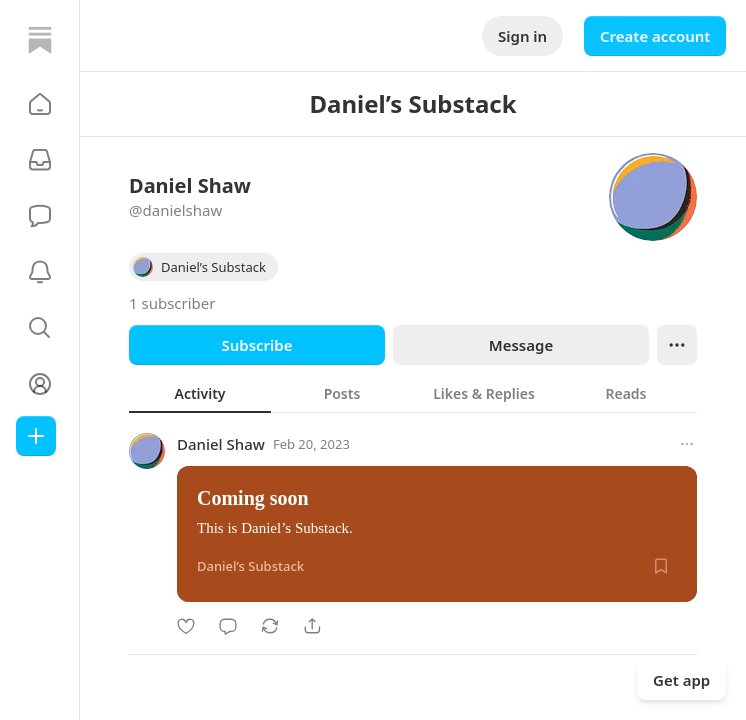 This screenshot has width=746, height=720. Describe the element at coordinates (661, 566) in the screenshot. I see `[Save]` at that location.